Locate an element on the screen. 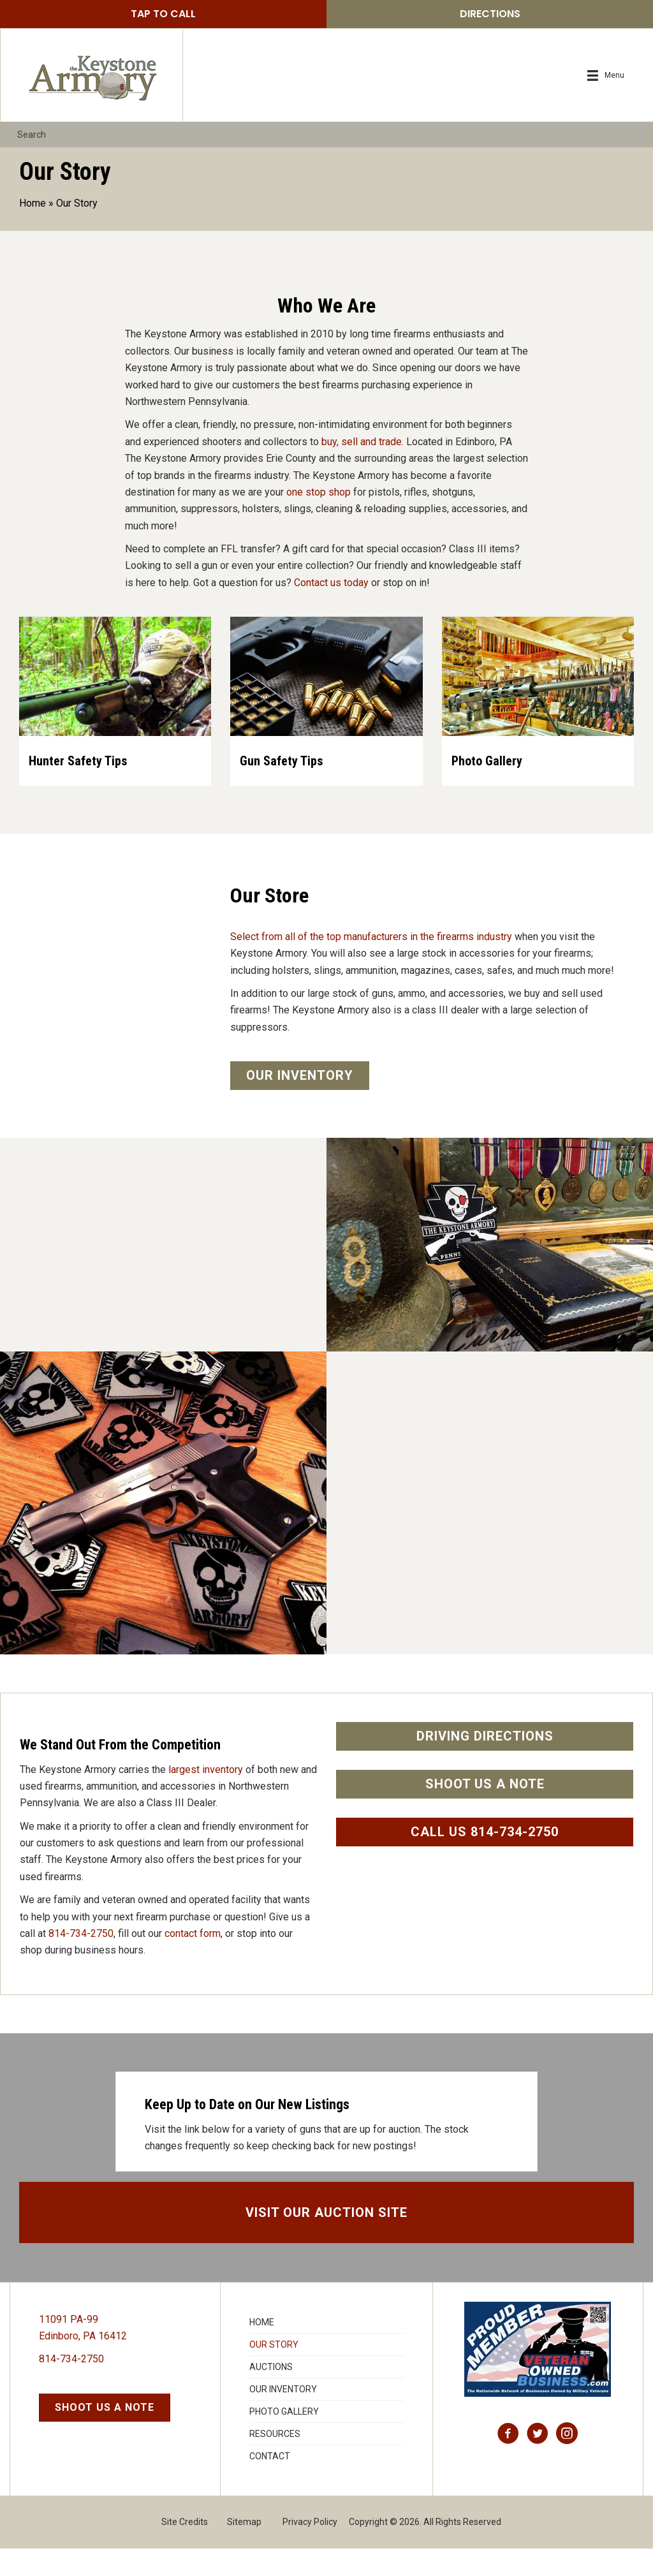  Resources is located at coordinates (274, 2461).